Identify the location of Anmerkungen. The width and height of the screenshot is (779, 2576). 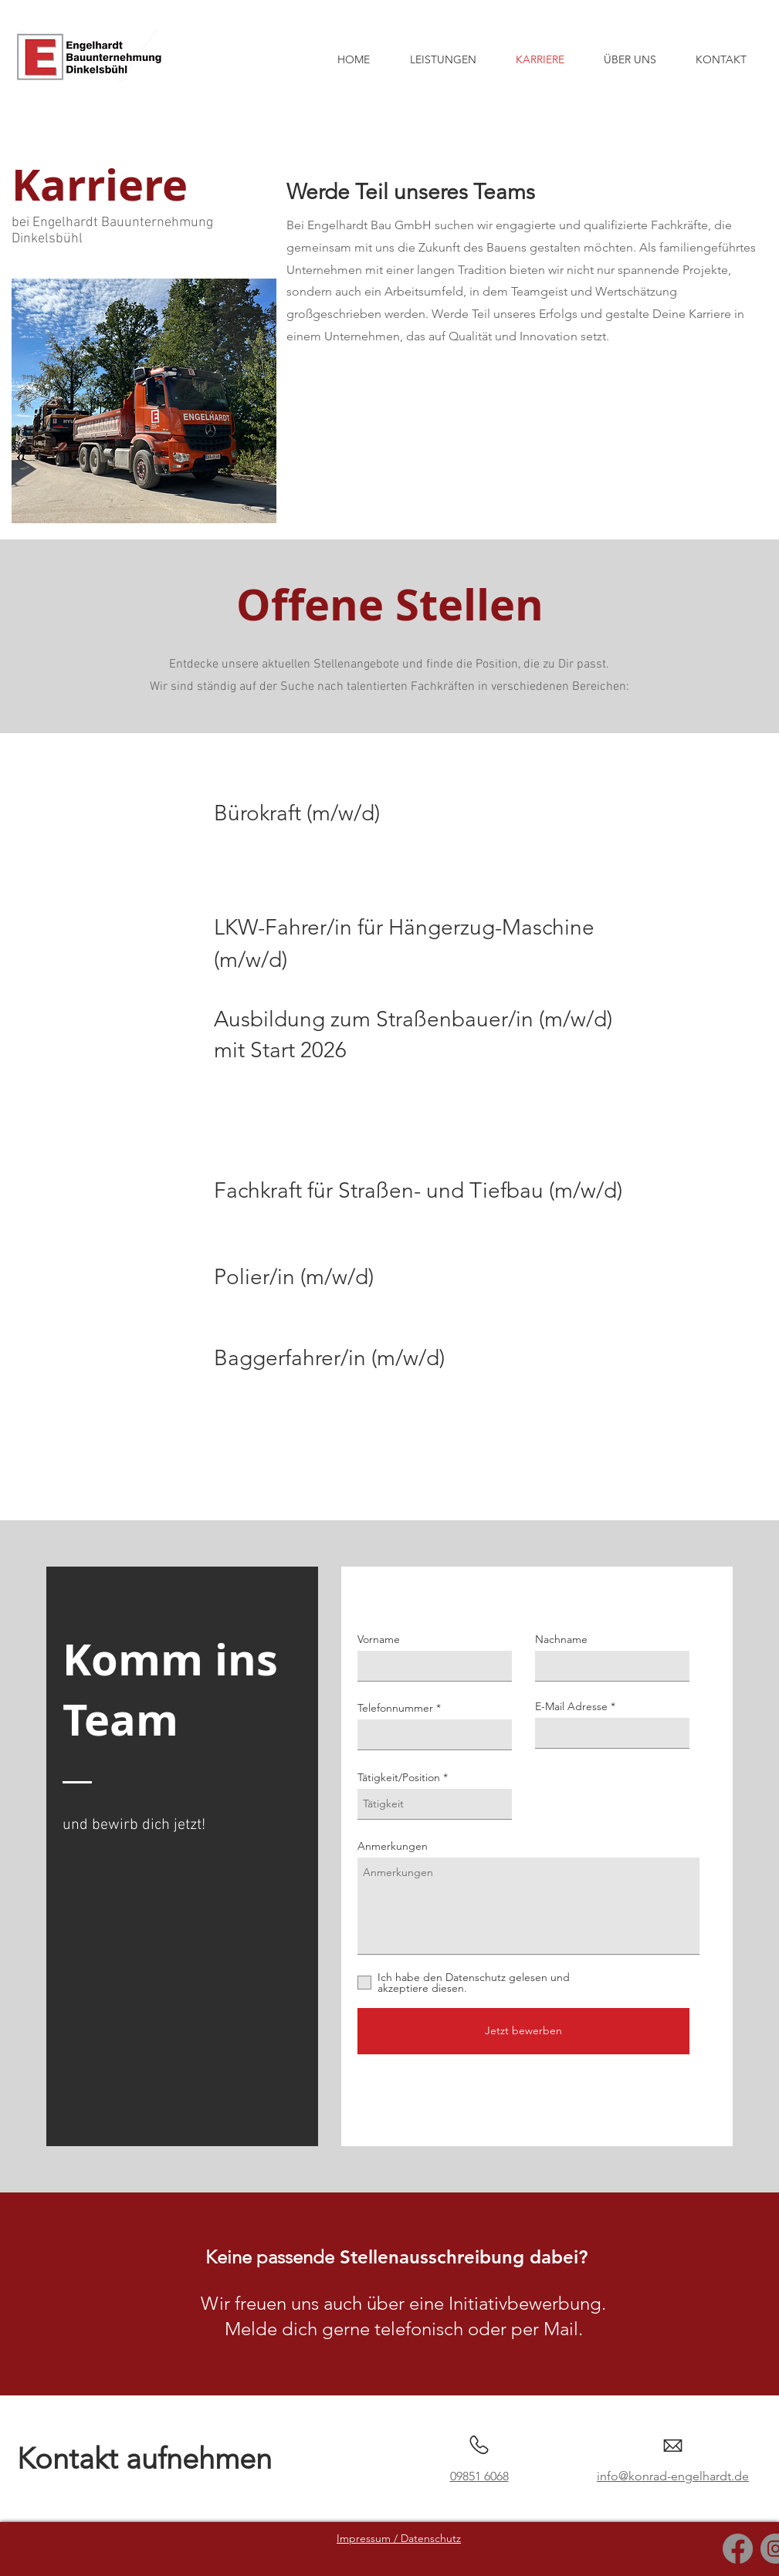
(392, 1846).